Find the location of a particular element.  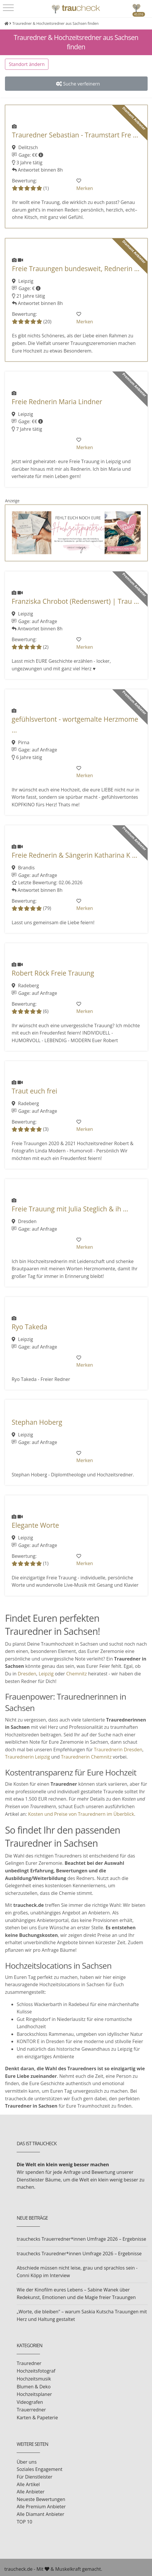

Alle Anbieter is located at coordinates (30, 2491).